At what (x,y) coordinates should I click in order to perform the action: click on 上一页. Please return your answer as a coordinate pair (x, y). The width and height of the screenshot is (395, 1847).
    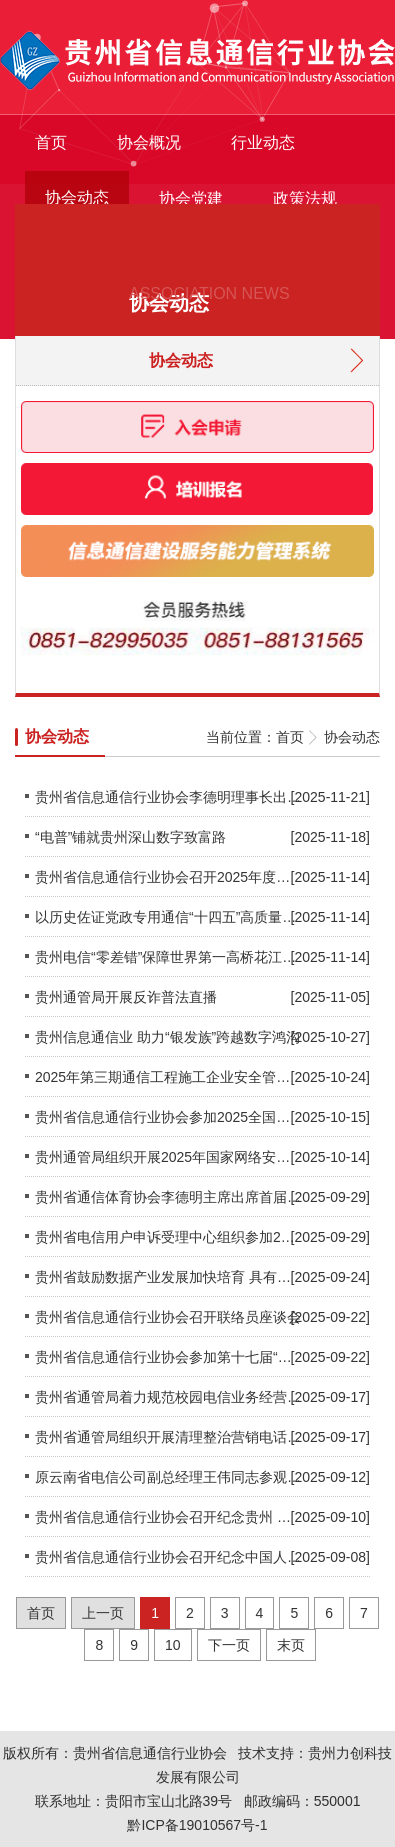
    Looking at the image, I should click on (103, 1613).